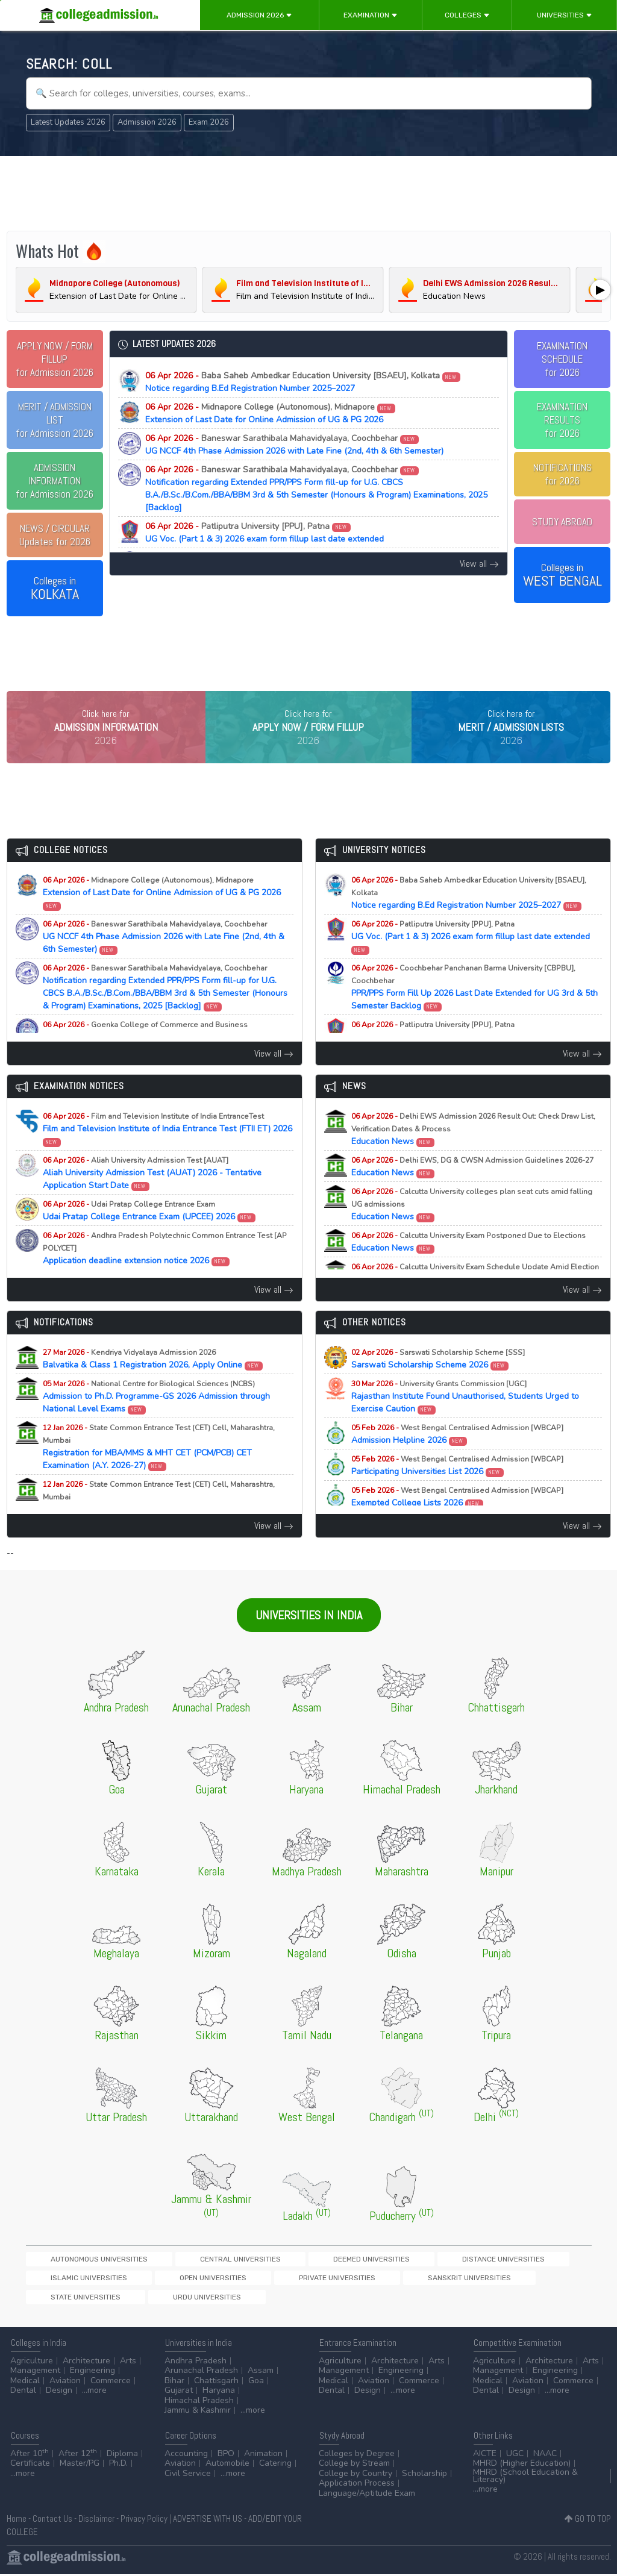  Describe the element at coordinates (265, 2276) in the screenshot. I see `Deemed Universities` at that location.